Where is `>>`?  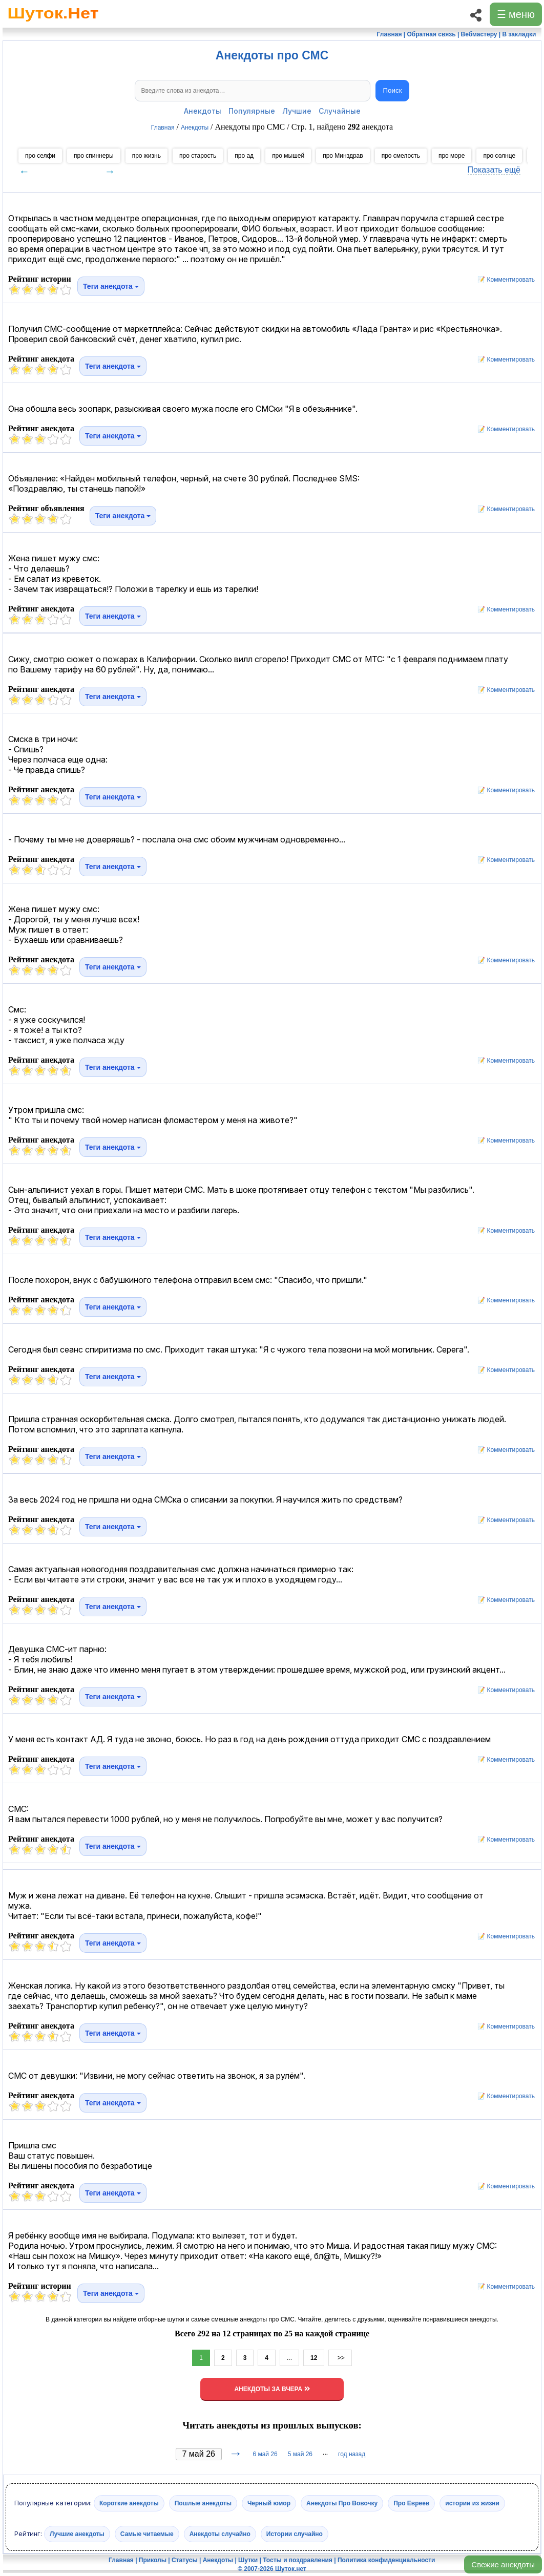
>> is located at coordinates (340, 2357).